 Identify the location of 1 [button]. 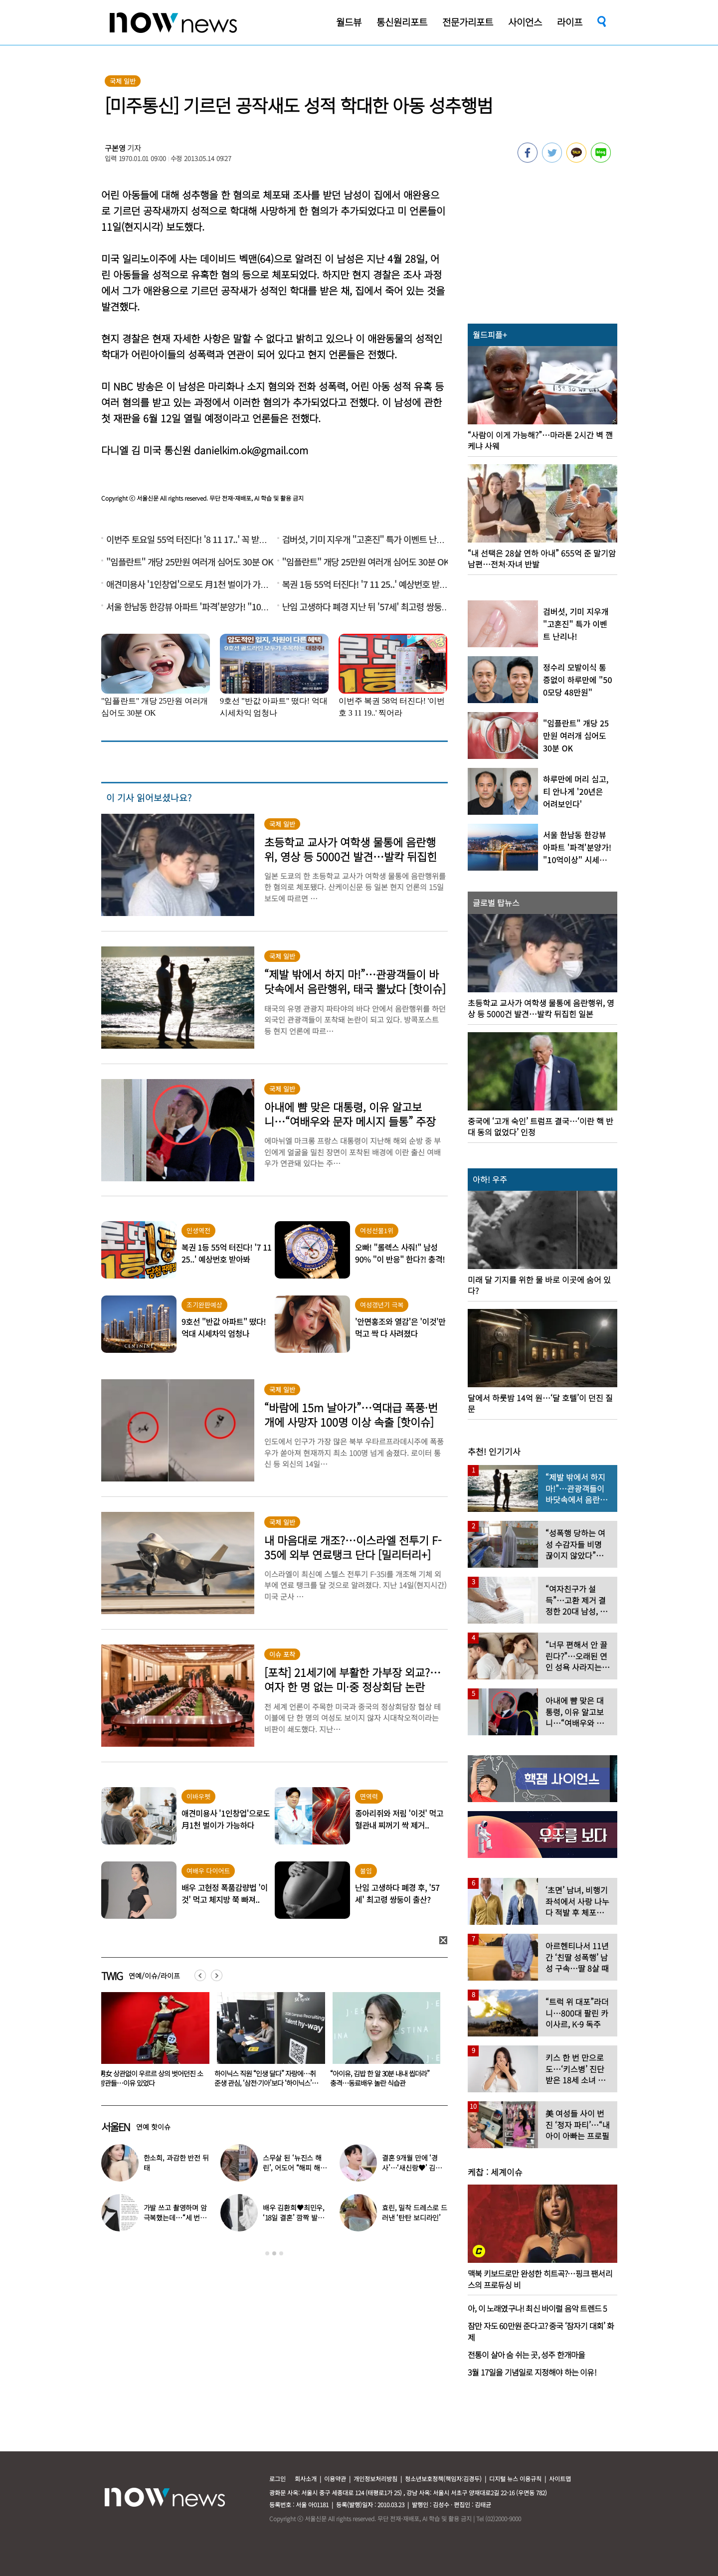
(267, 2253).